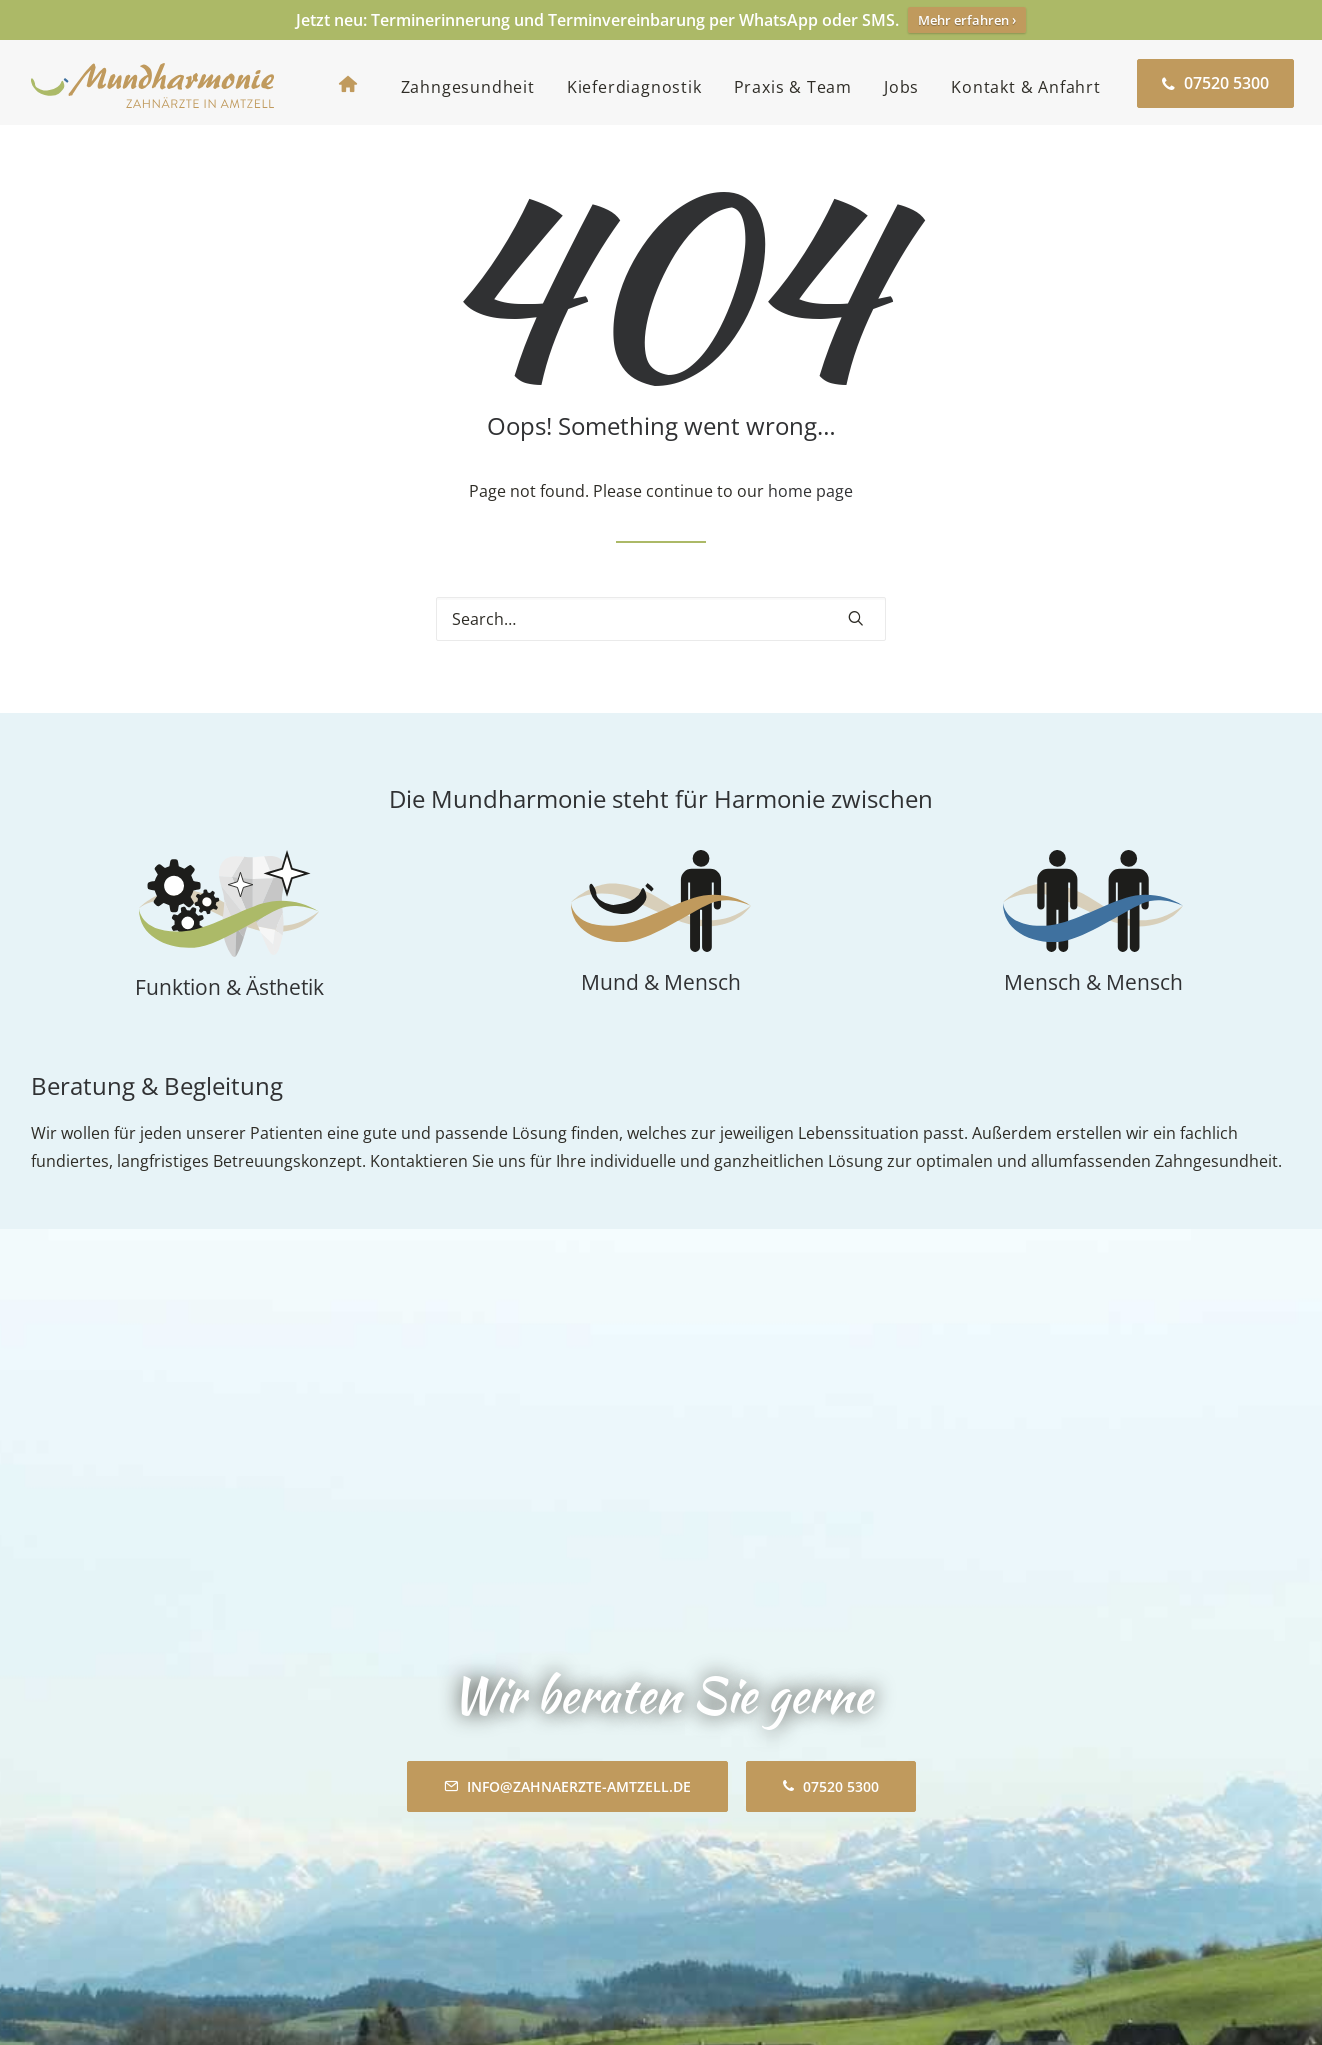 This screenshot has height=2045, width=1322. Describe the element at coordinates (810, 511) in the screenshot. I see `home page` at that location.